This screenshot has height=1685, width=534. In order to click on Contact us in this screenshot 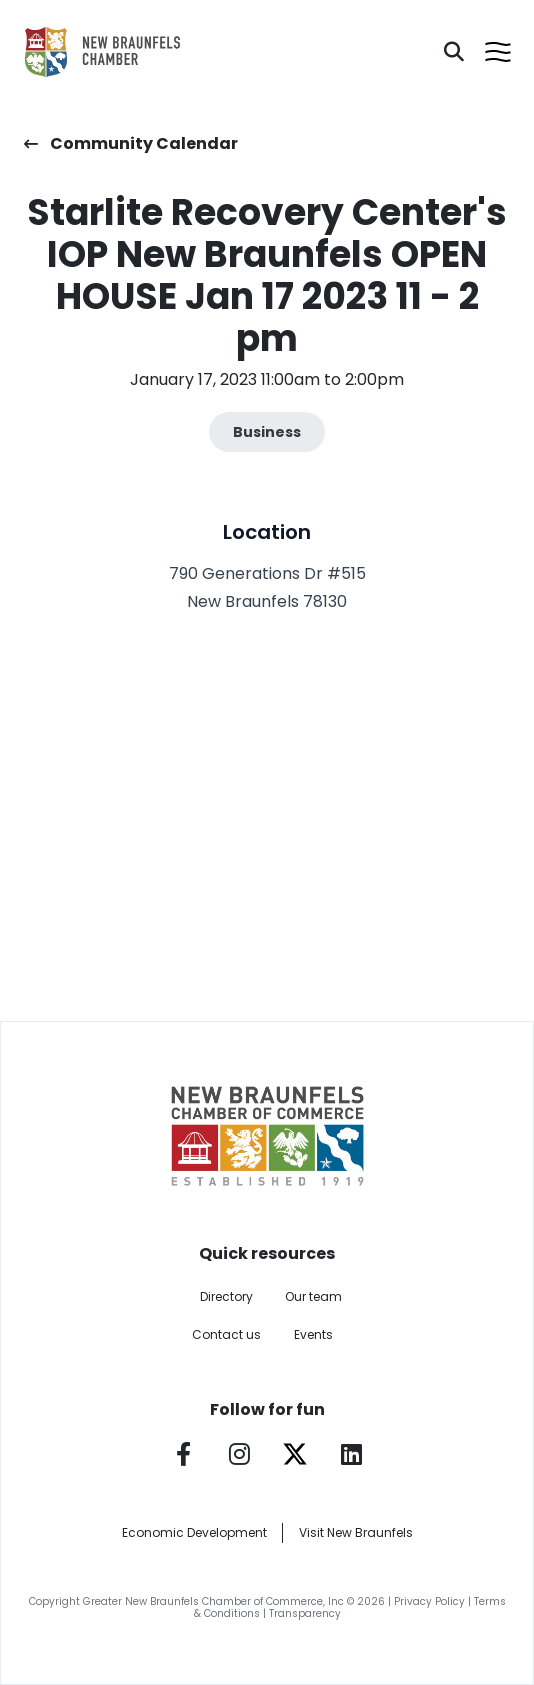, I will do `click(226, 1334)`.